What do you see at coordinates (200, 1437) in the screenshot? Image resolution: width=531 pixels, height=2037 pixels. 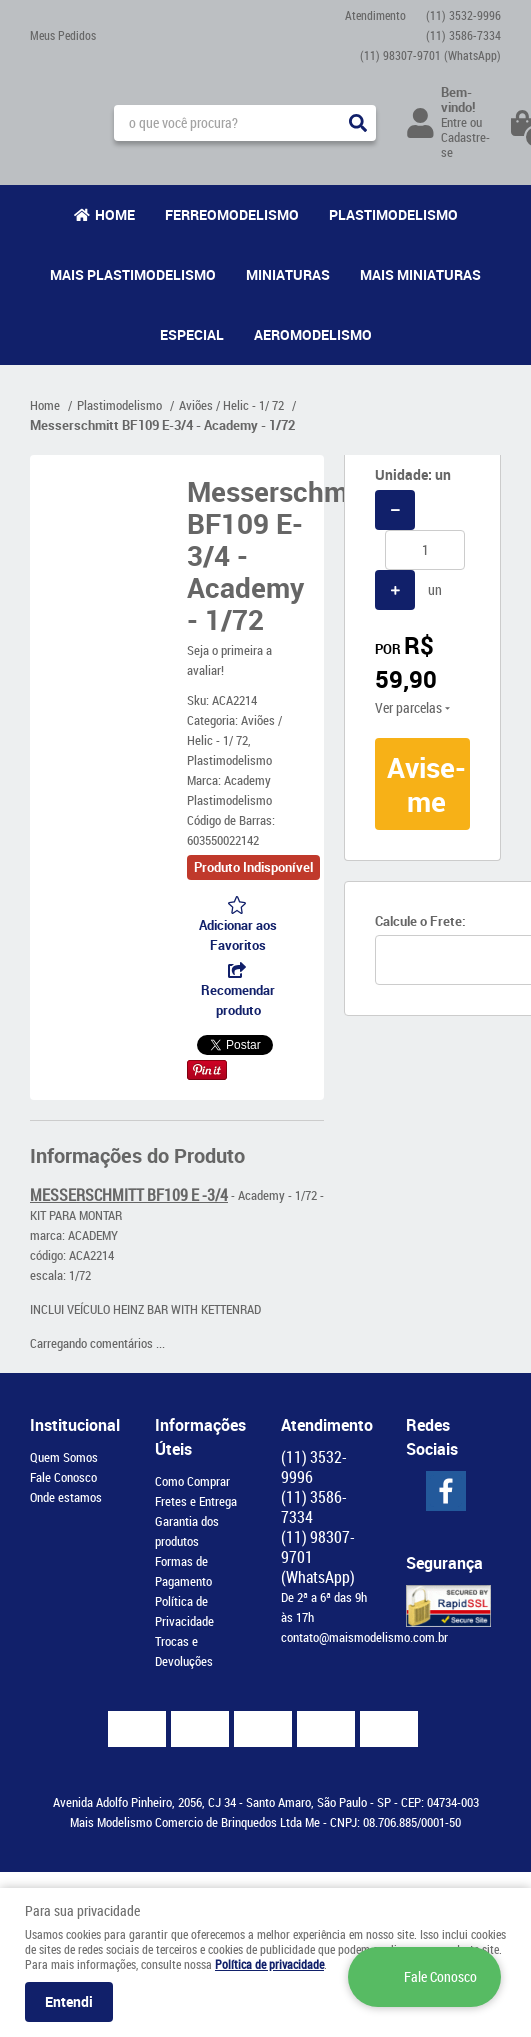 I see `Informações Úteis` at bounding box center [200, 1437].